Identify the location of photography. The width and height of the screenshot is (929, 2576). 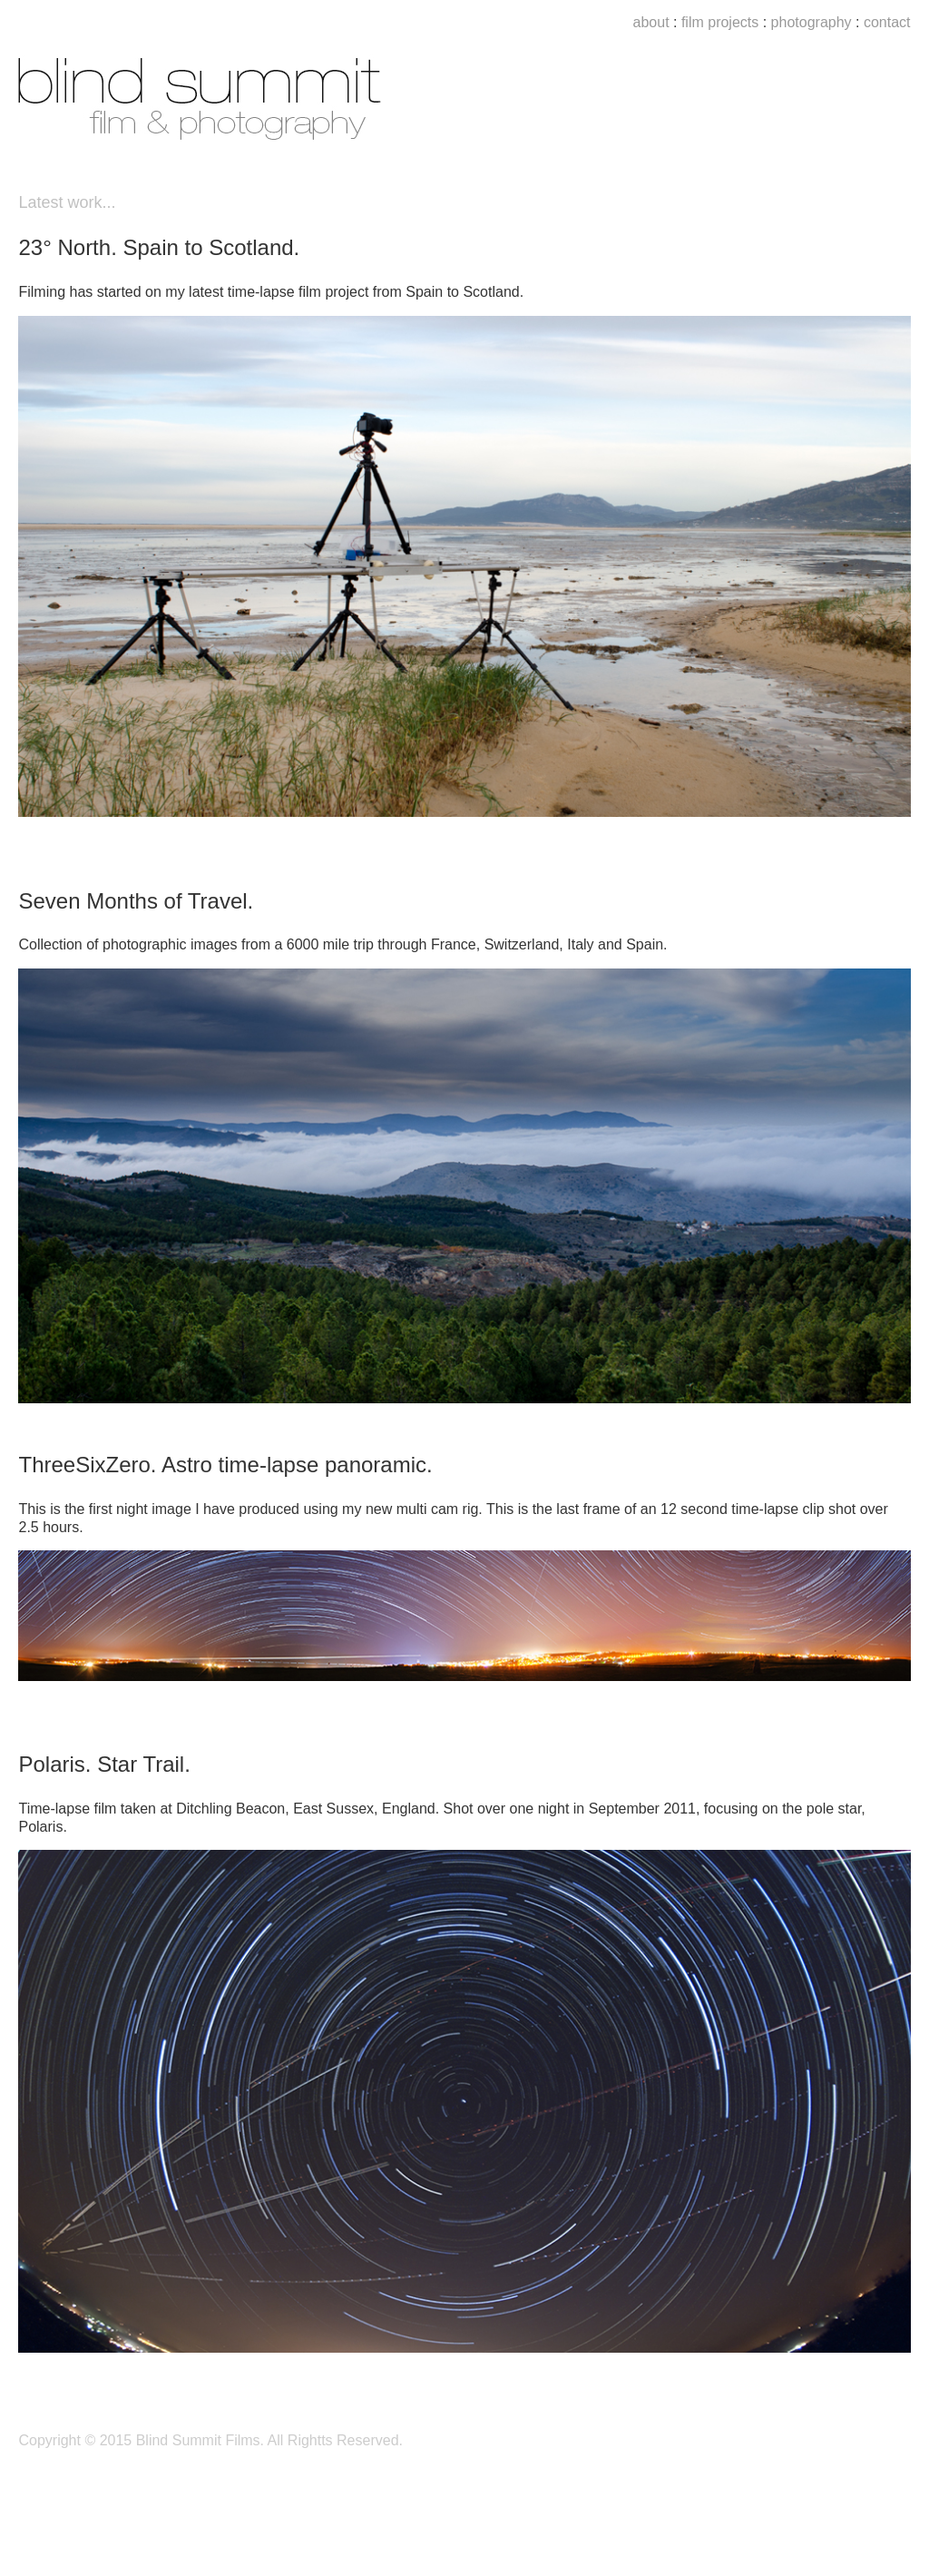
(811, 22).